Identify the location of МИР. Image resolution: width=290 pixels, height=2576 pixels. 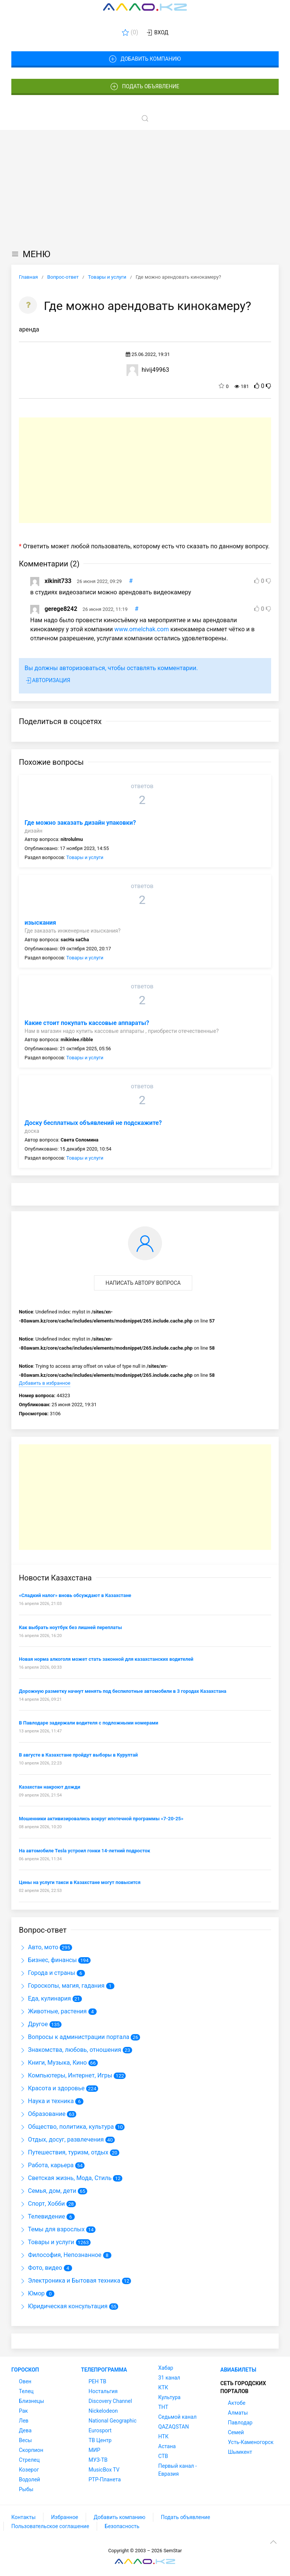
(94, 2450).